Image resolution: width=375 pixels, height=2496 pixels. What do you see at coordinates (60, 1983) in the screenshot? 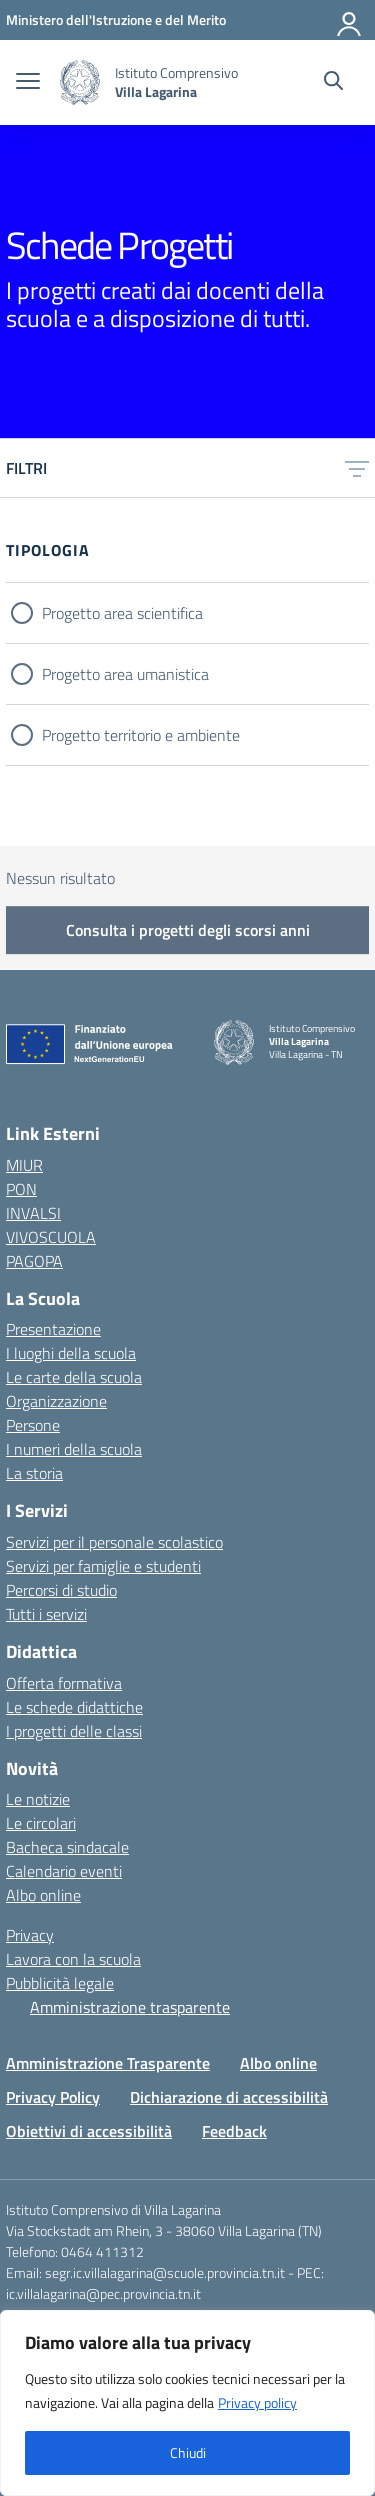
I see `Pubblicità legale` at bounding box center [60, 1983].